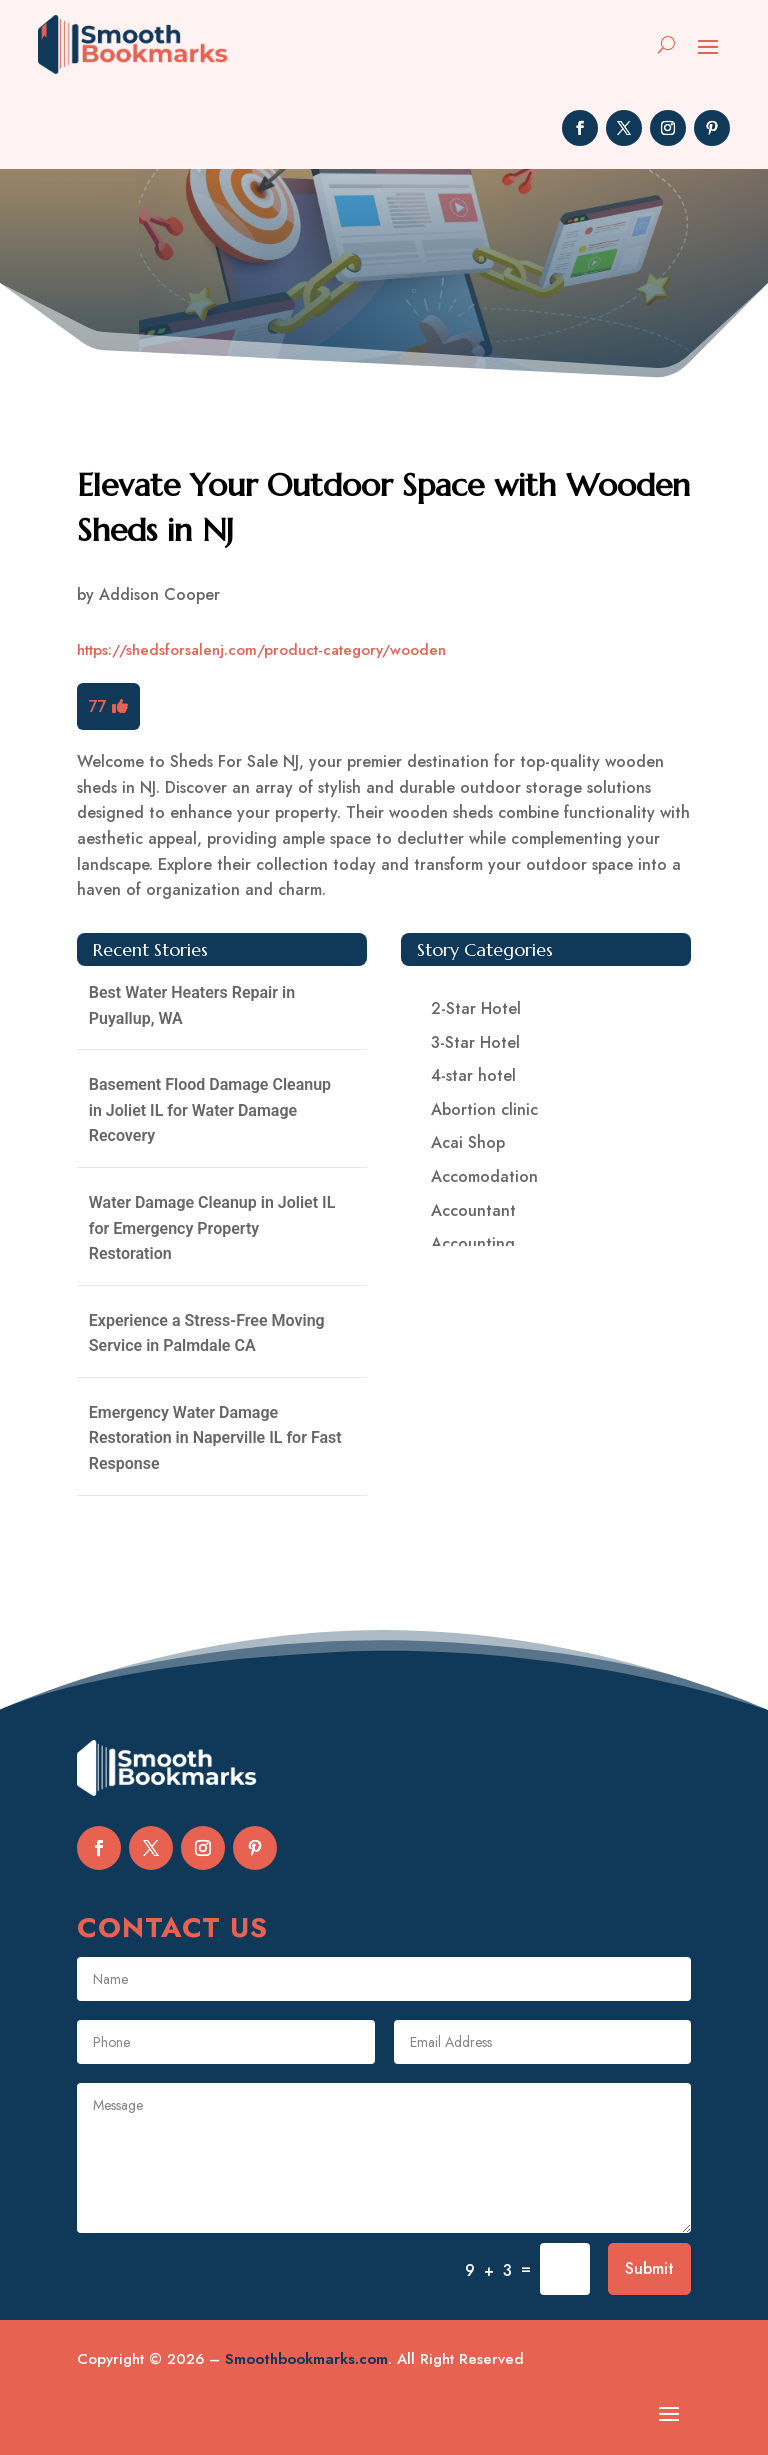  What do you see at coordinates (468, 1142) in the screenshot?
I see `Acai Shop` at bounding box center [468, 1142].